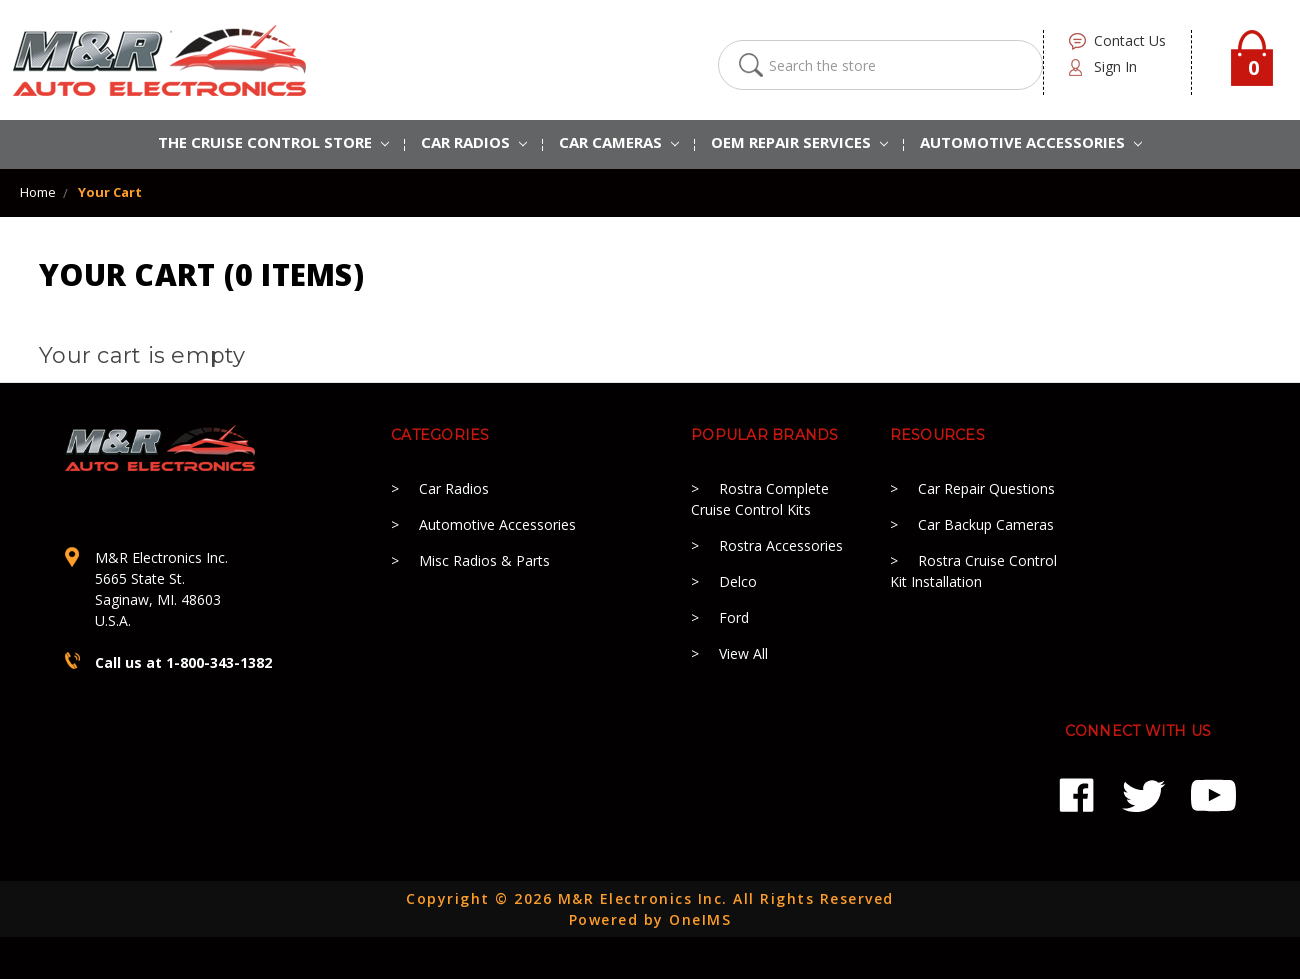 This screenshot has height=979, width=1300. I want to click on Home, so click(38, 192).